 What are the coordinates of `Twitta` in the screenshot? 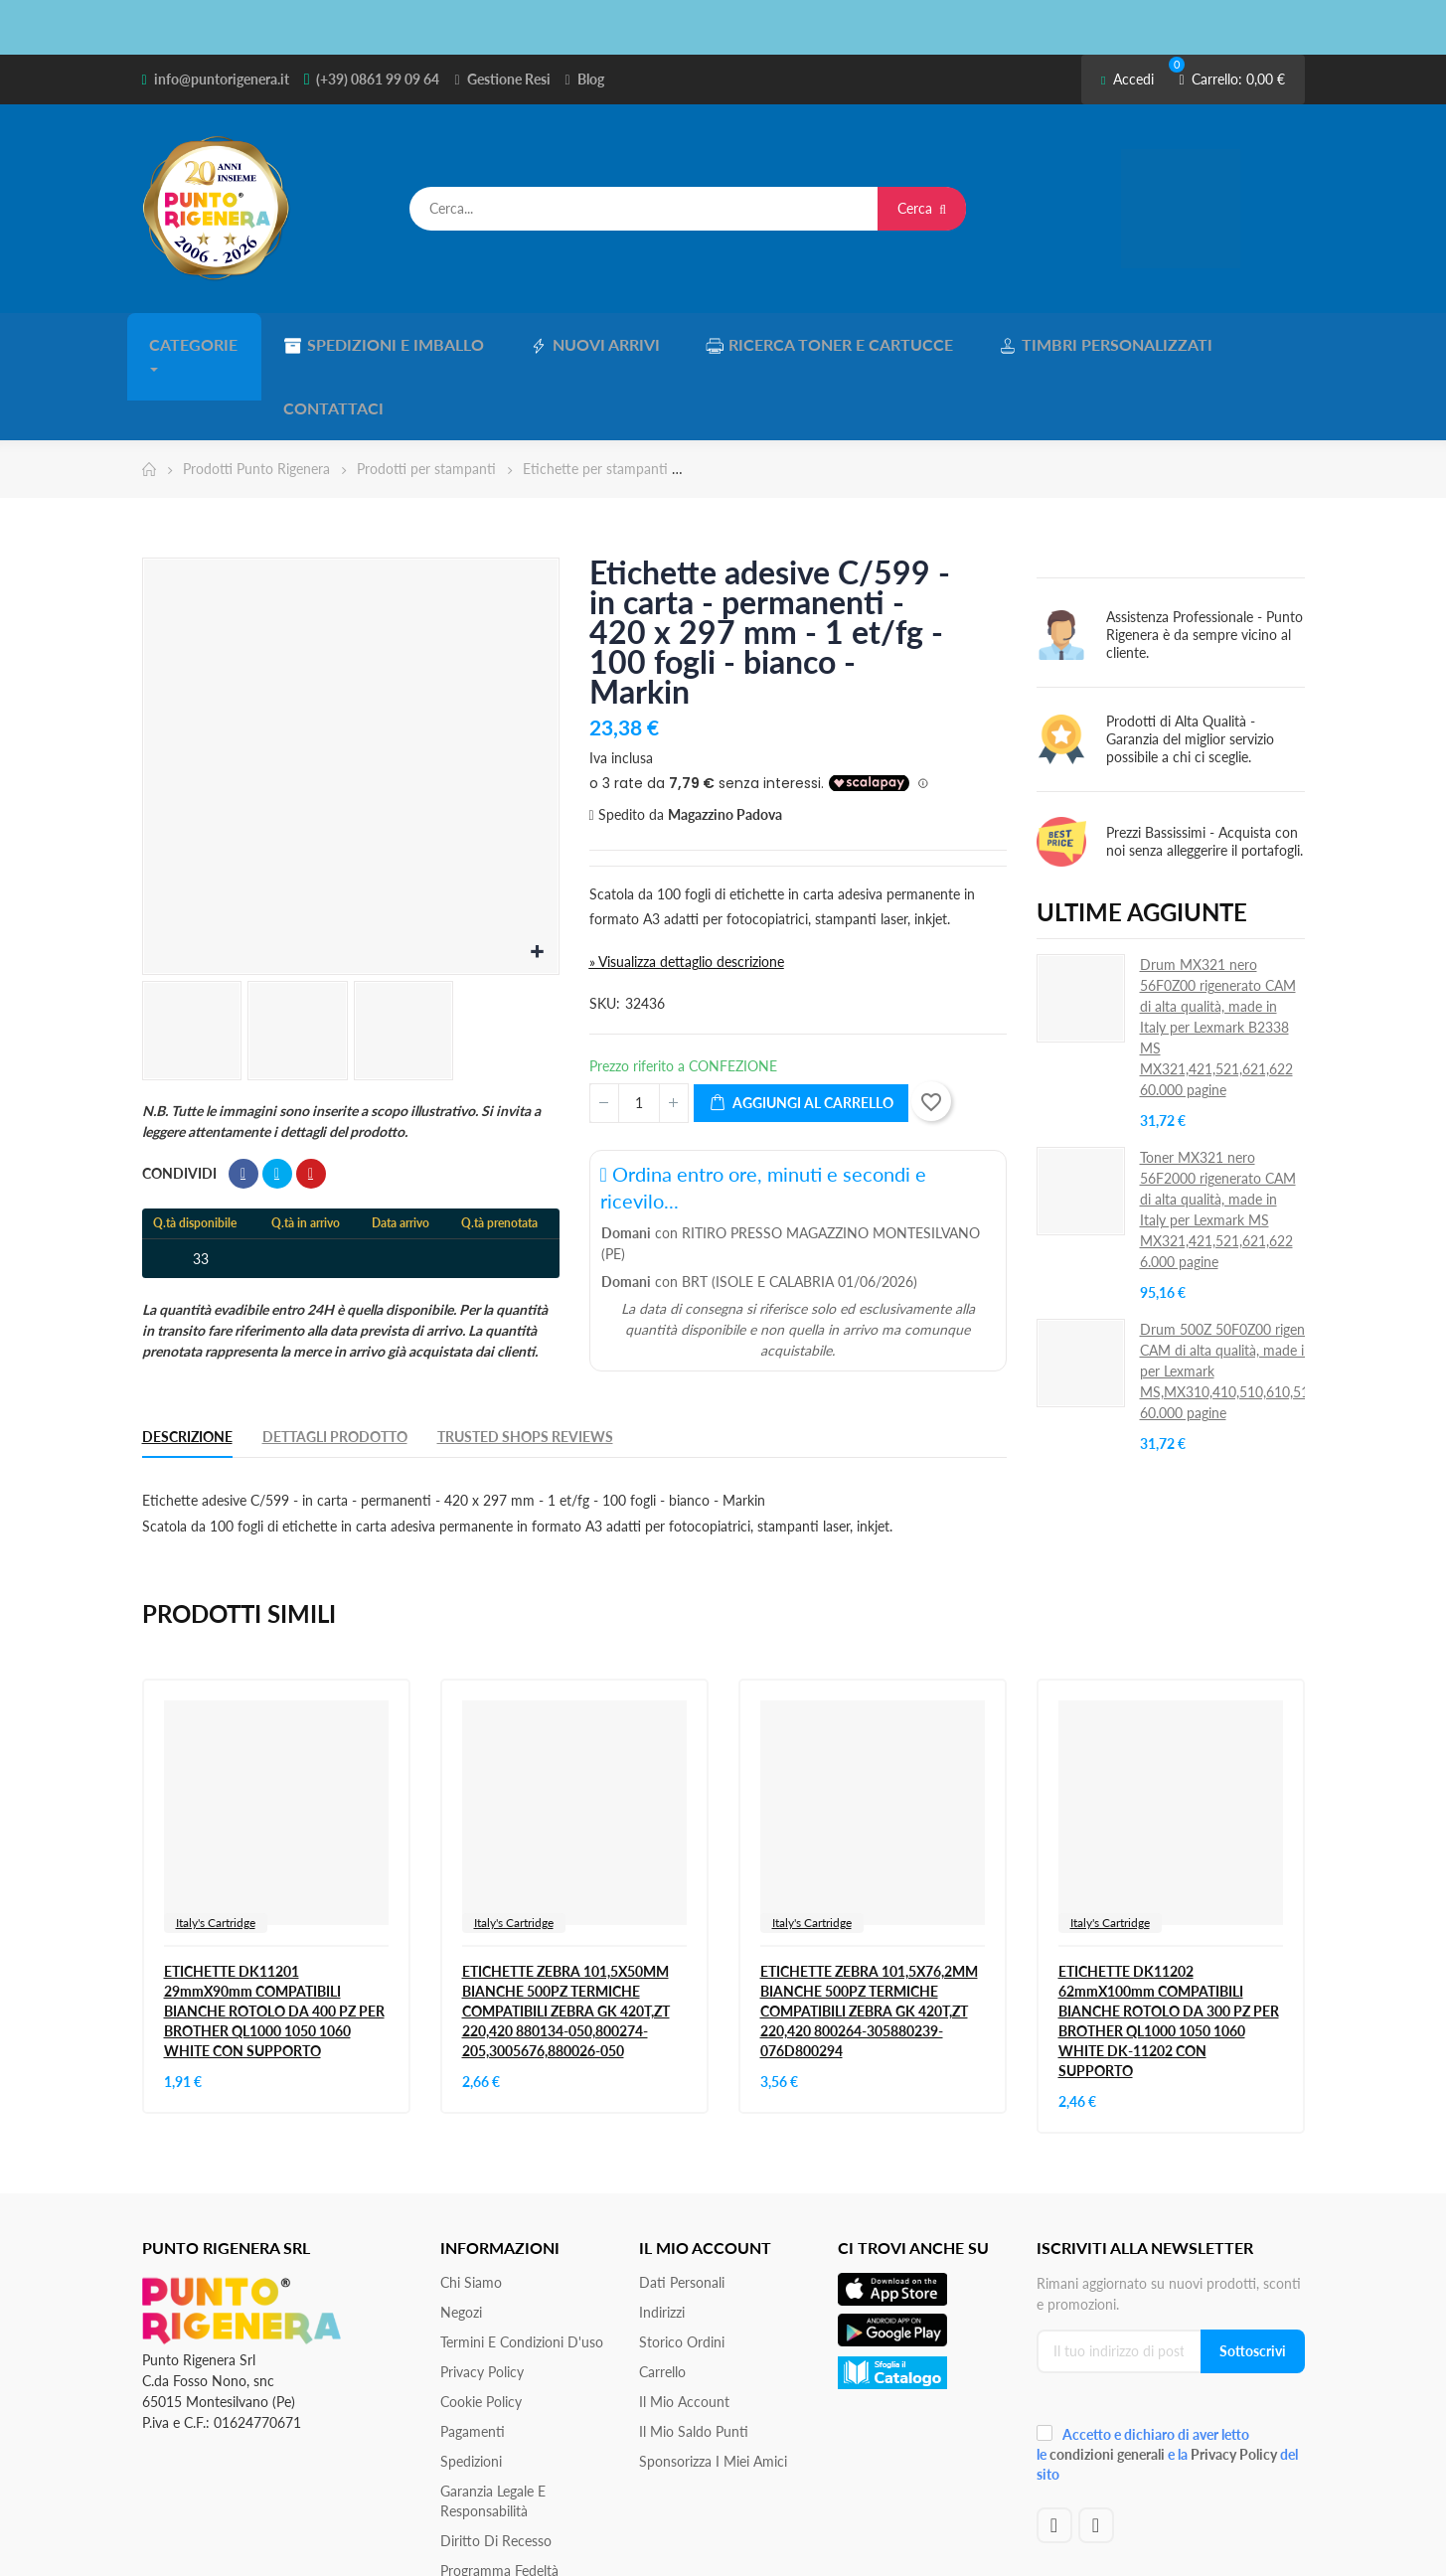 It's located at (277, 1100).